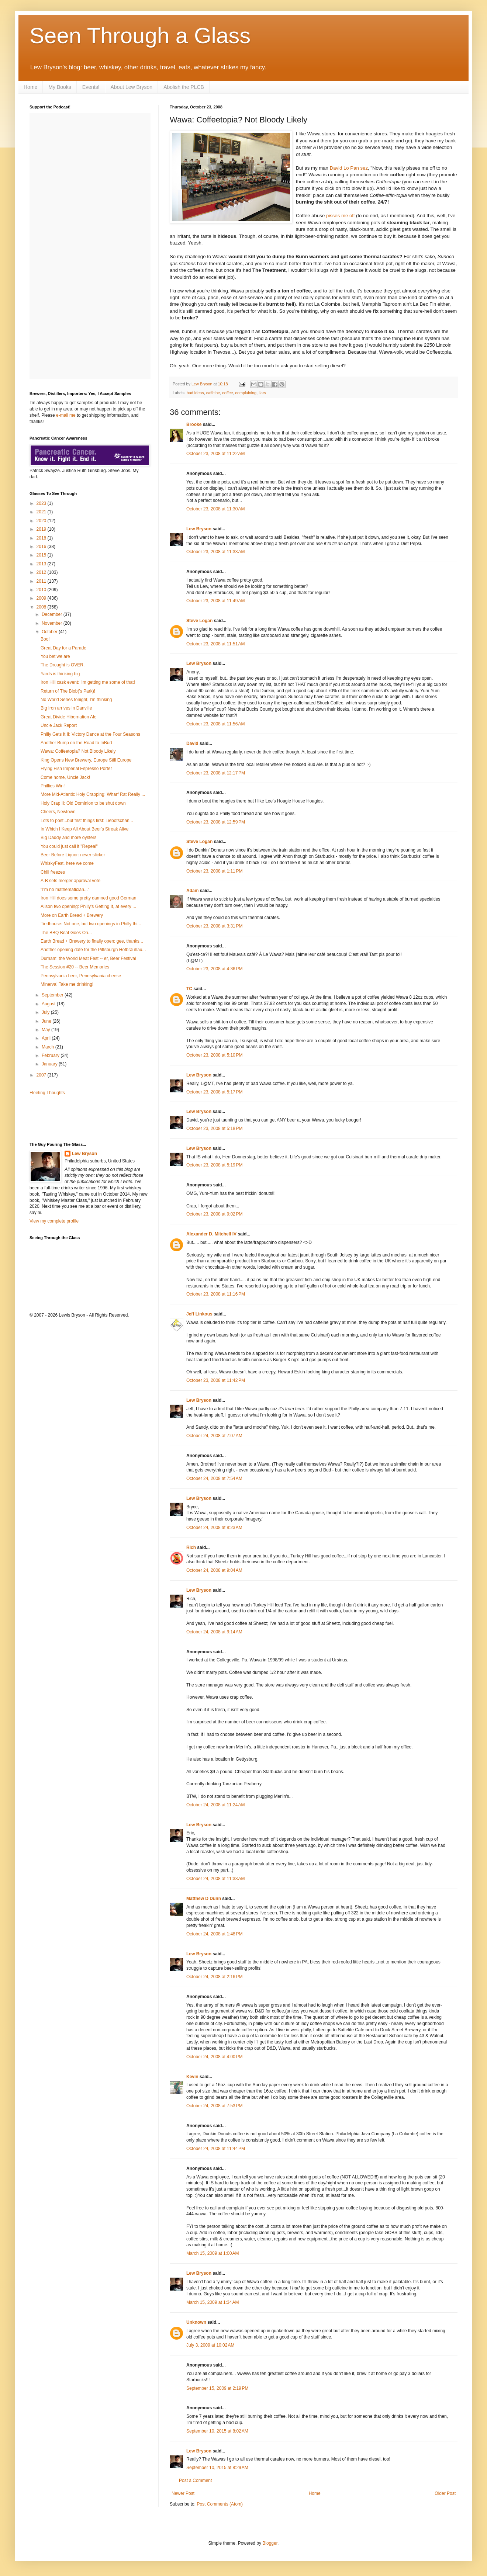 Image resolution: width=487 pixels, height=2576 pixels. What do you see at coordinates (215, 2148) in the screenshot?
I see `October 24, 2008 at 11:44 PM` at bounding box center [215, 2148].